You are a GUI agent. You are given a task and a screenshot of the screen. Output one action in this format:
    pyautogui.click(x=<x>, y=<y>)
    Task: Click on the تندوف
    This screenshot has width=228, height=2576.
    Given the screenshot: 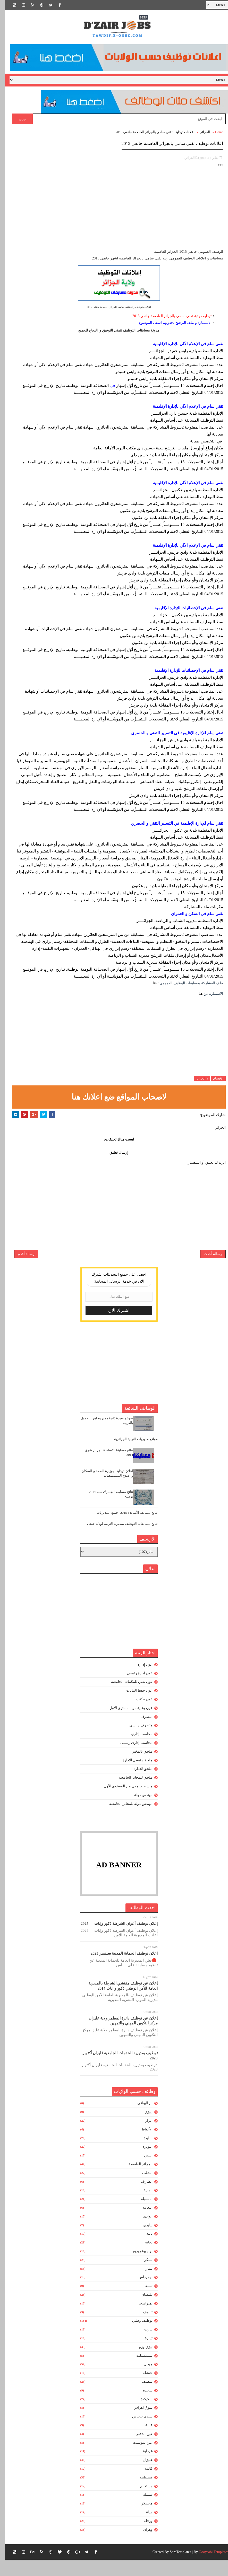 What is the action you would take?
    pyautogui.click(x=143, y=2326)
    